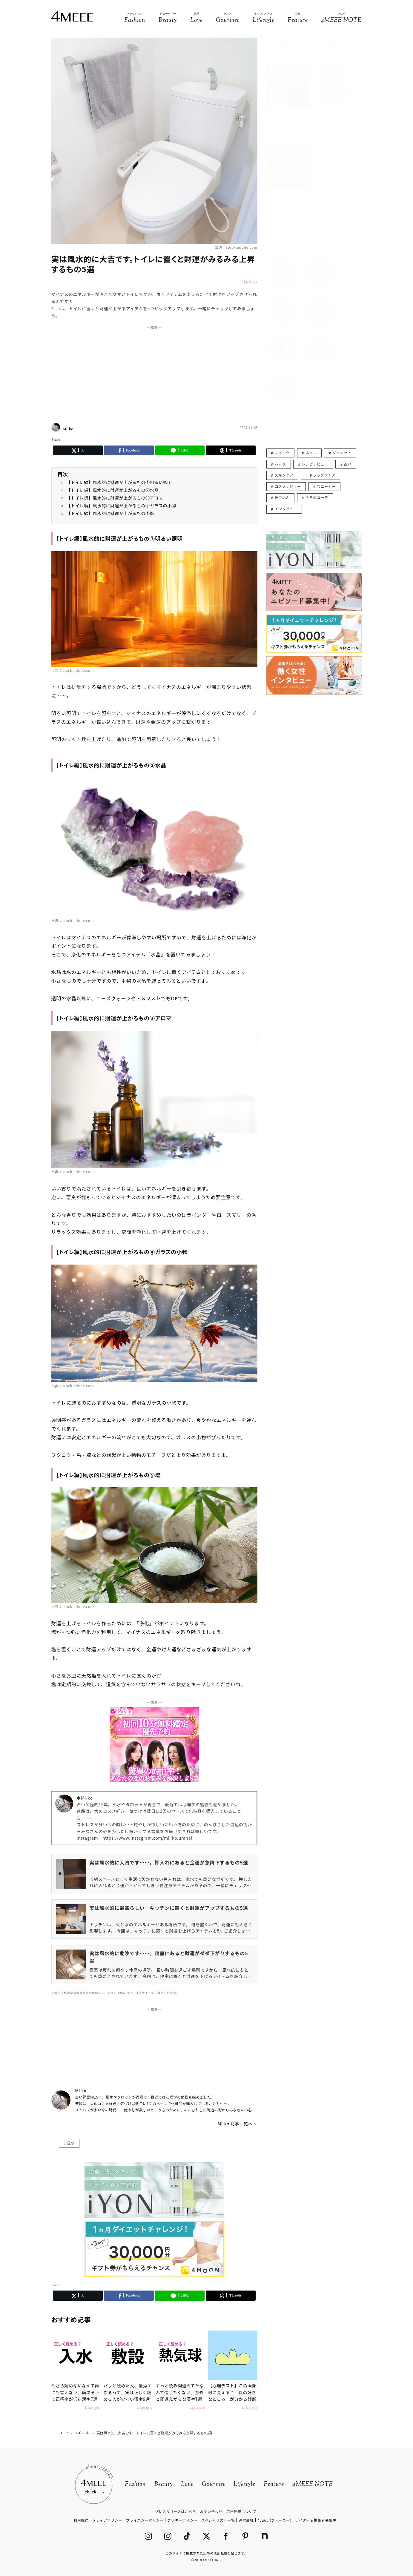 The height and width of the screenshot is (2576, 413). Describe the element at coordinates (175, 2511) in the screenshot. I see `プレスリリースはこちら` at that location.